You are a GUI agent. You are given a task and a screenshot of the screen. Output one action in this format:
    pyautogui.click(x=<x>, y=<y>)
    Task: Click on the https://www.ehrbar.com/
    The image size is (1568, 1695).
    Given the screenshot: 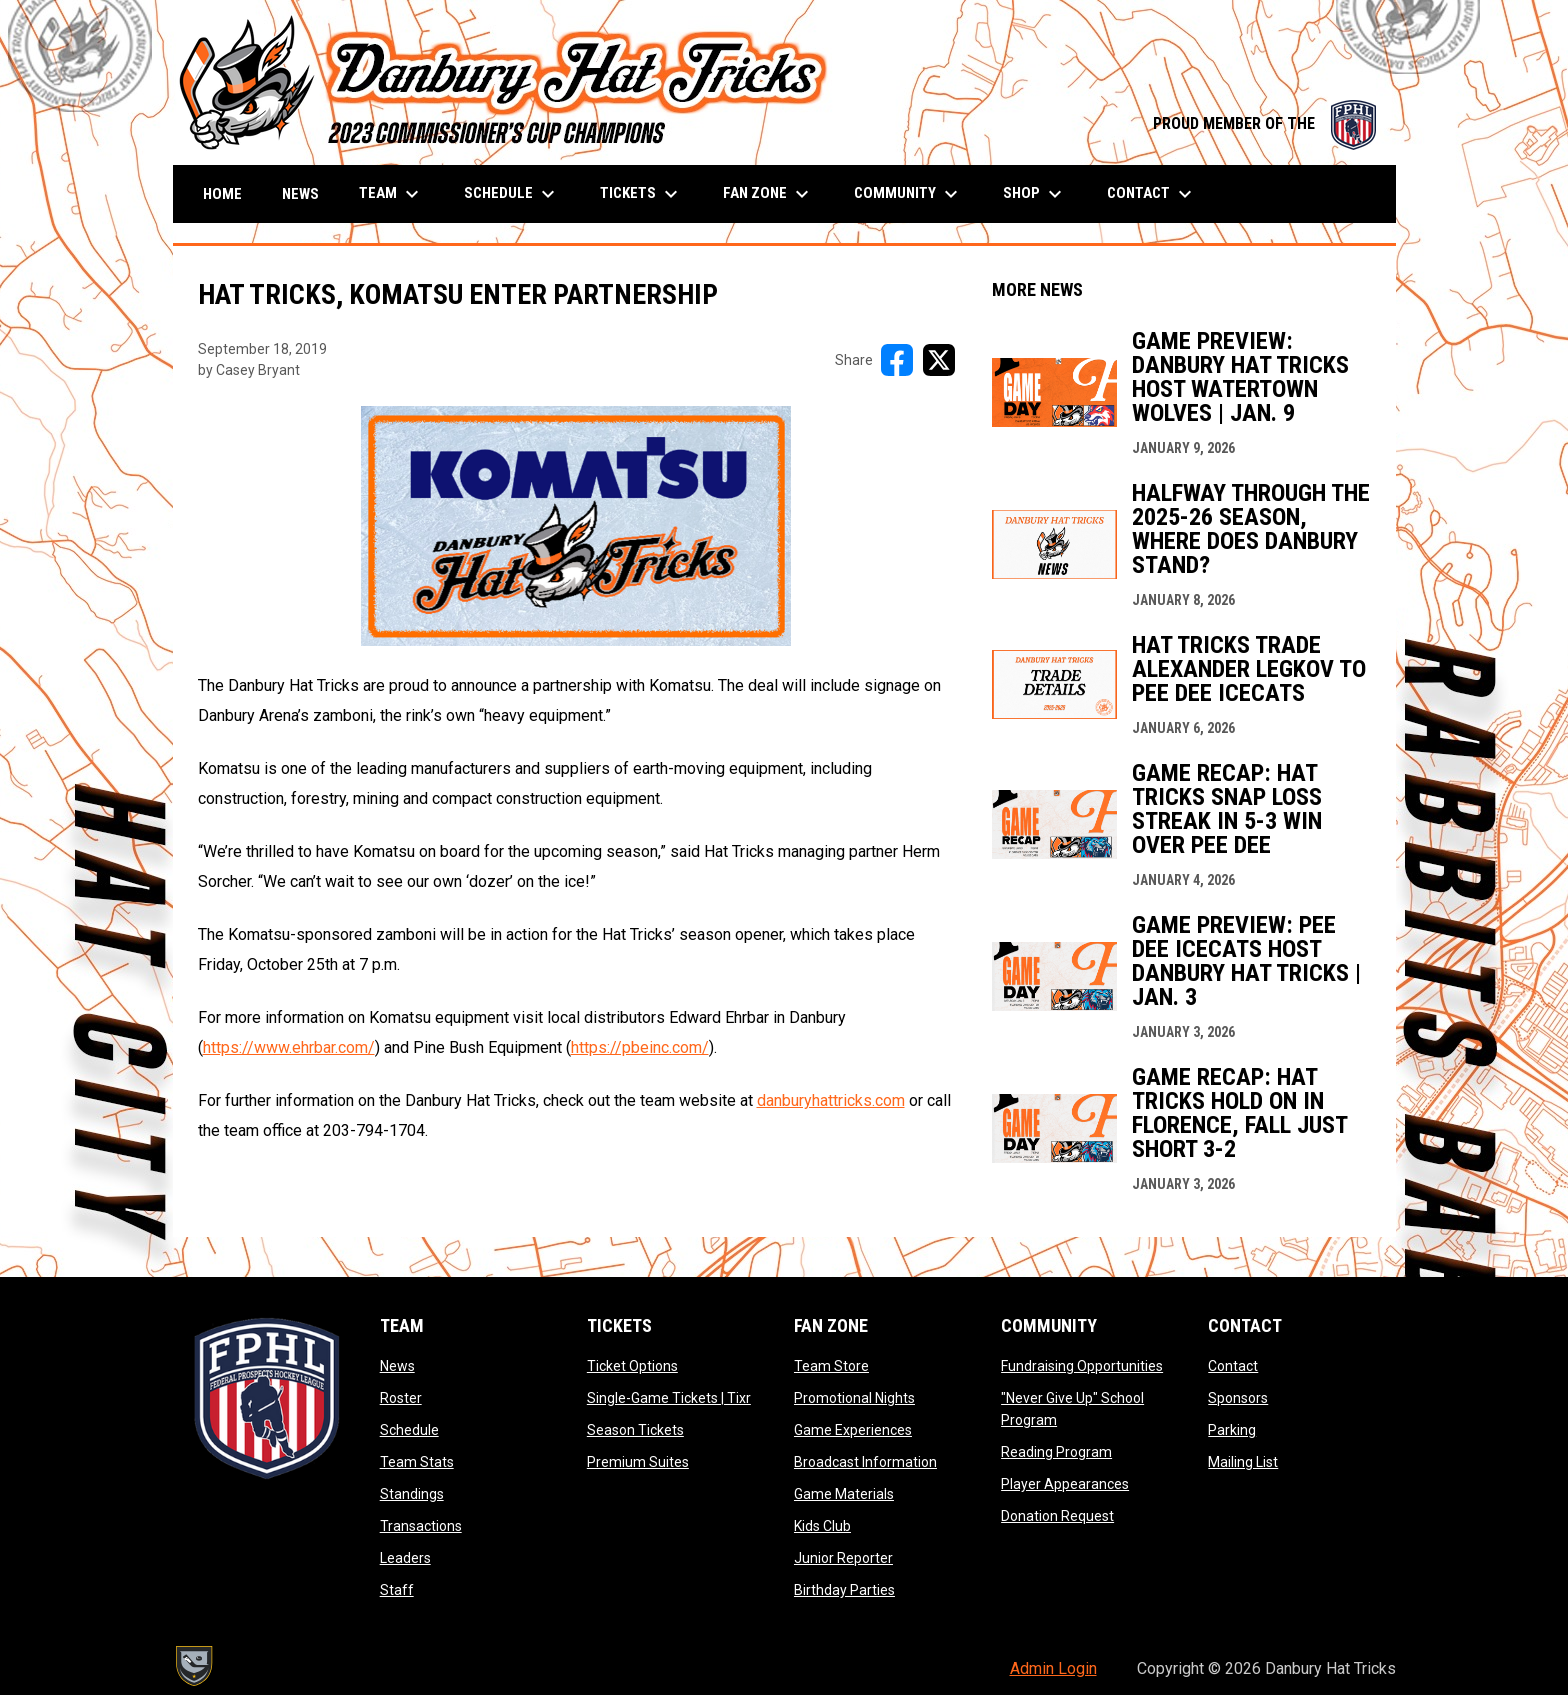 What is the action you would take?
    pyautogui.click(x=289, y=1047)
    